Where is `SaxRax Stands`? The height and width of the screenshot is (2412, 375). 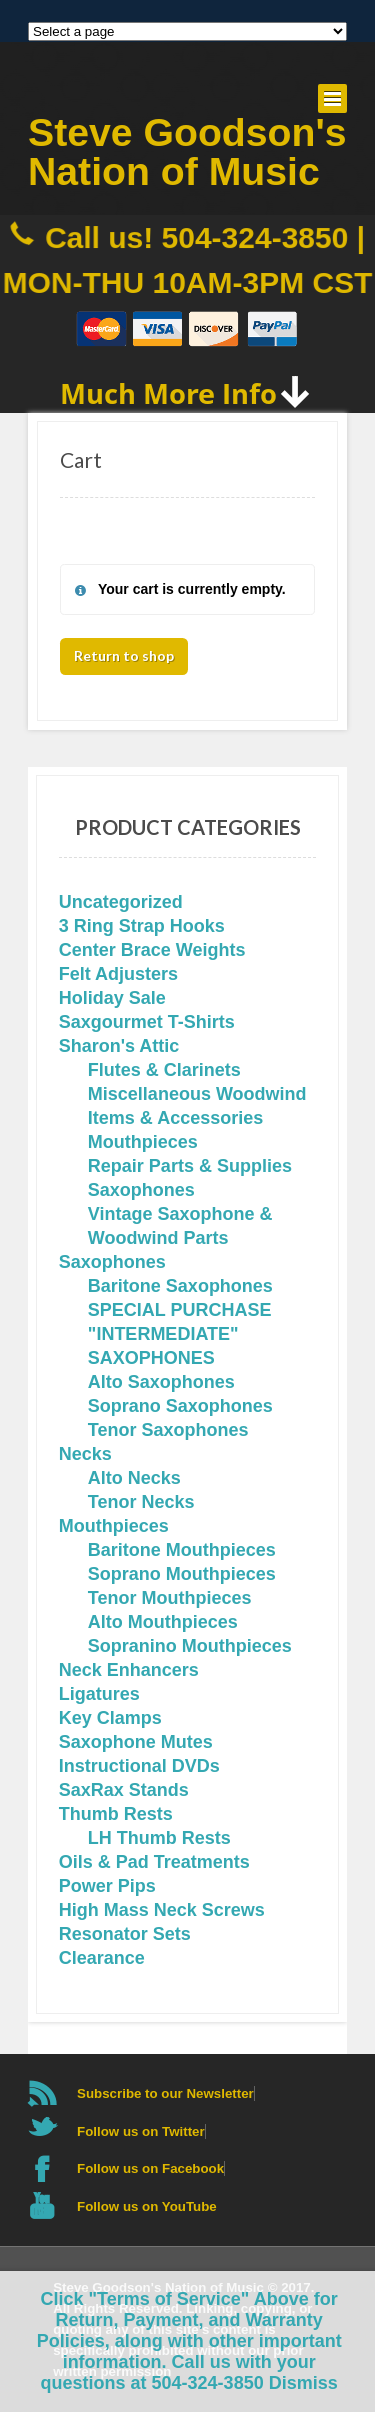 SaxRax Stands is located at coordinates (124, 1790).